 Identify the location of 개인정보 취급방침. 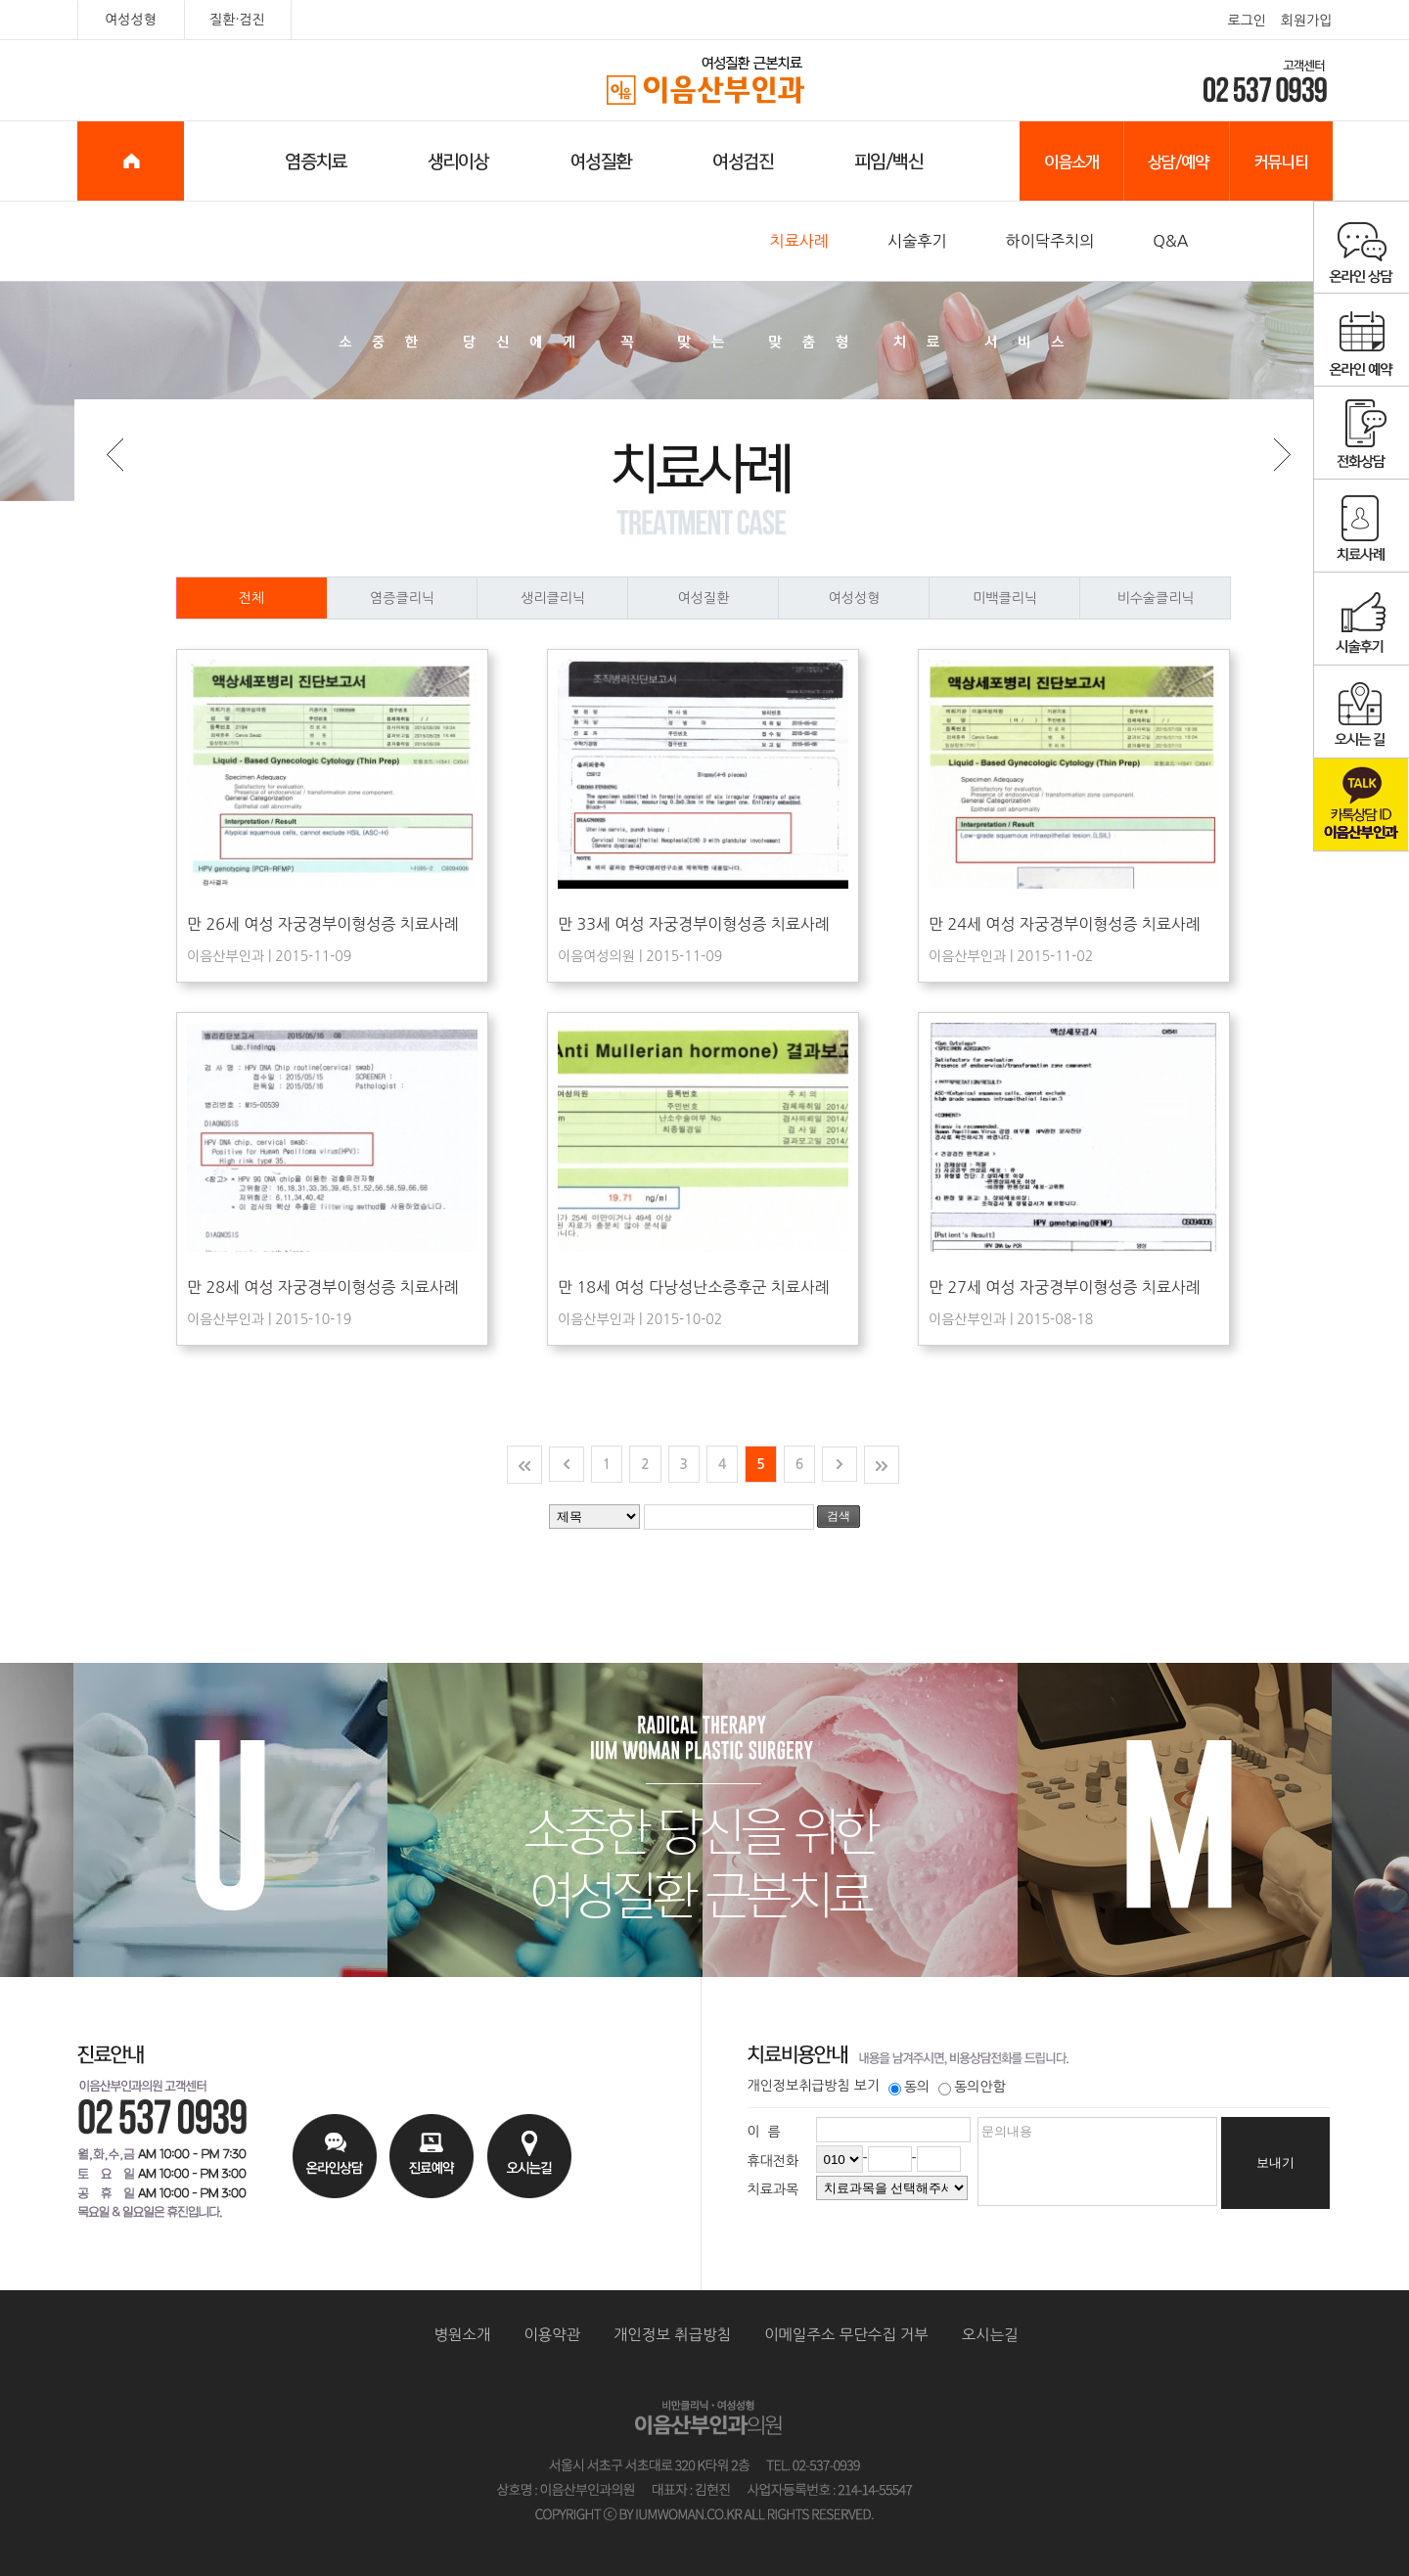
(672, 2334).